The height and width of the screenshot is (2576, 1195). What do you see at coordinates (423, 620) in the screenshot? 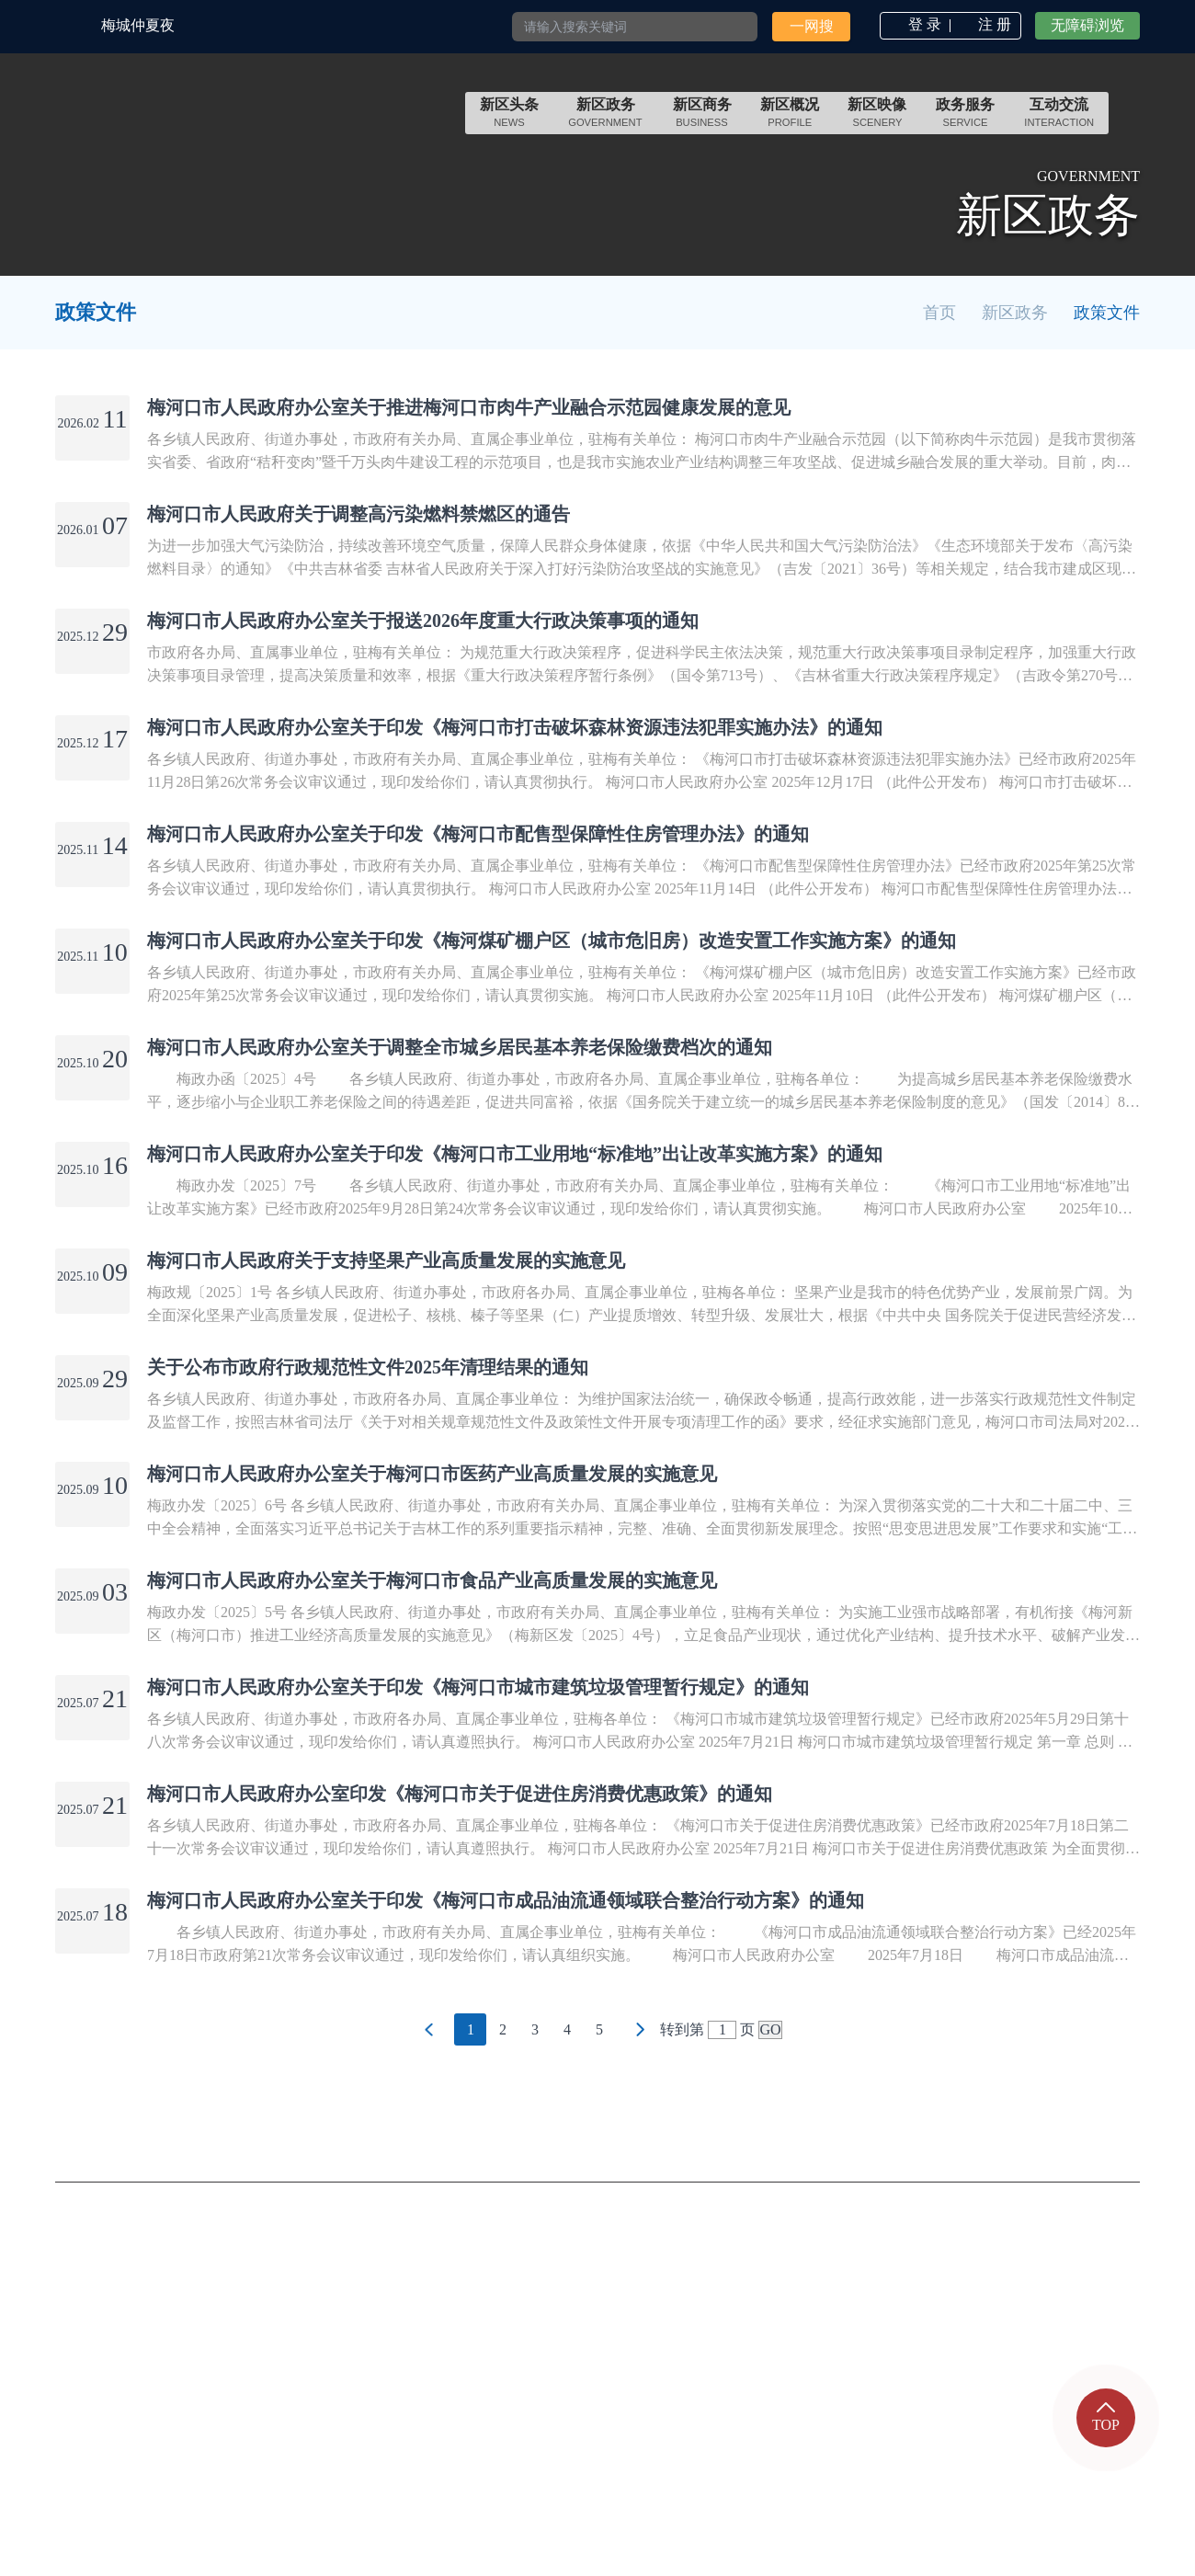
I see `梅河口市人民政府办公室关于报送2026年度重大行政决策事项的通知` at bounding box center [423, 620].